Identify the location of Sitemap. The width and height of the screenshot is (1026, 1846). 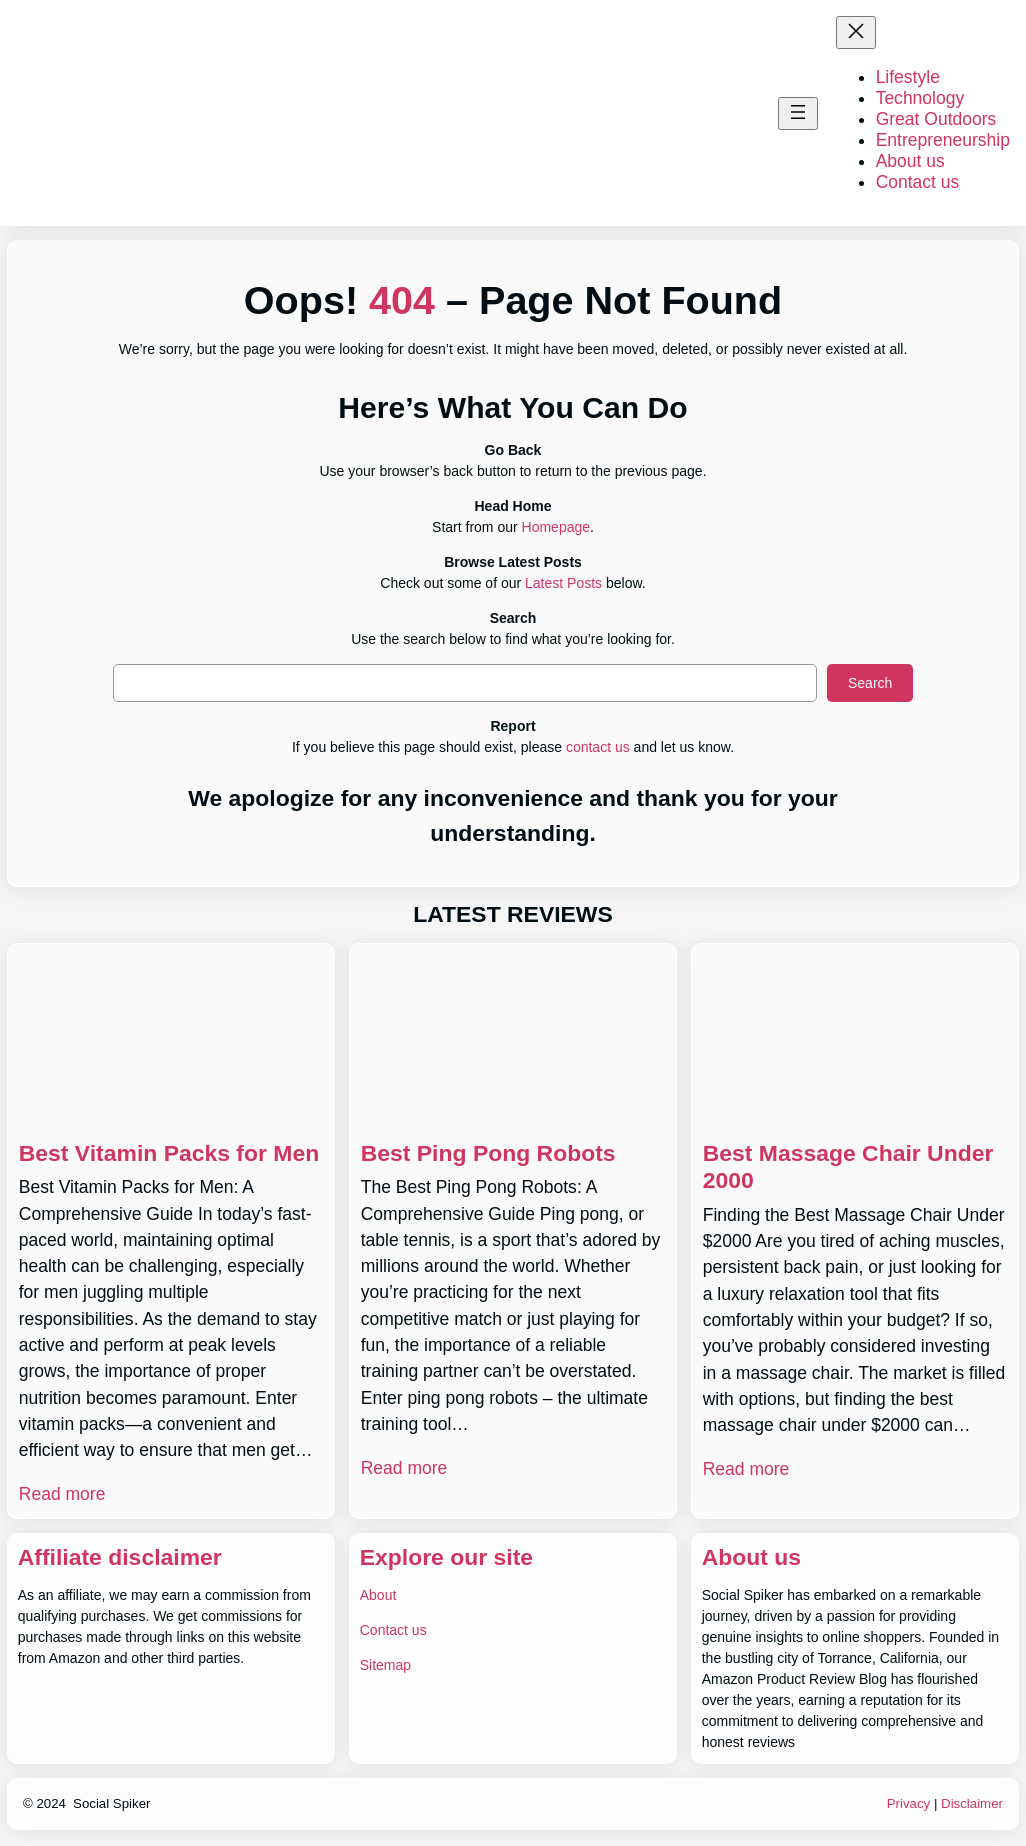
(385, 1665).